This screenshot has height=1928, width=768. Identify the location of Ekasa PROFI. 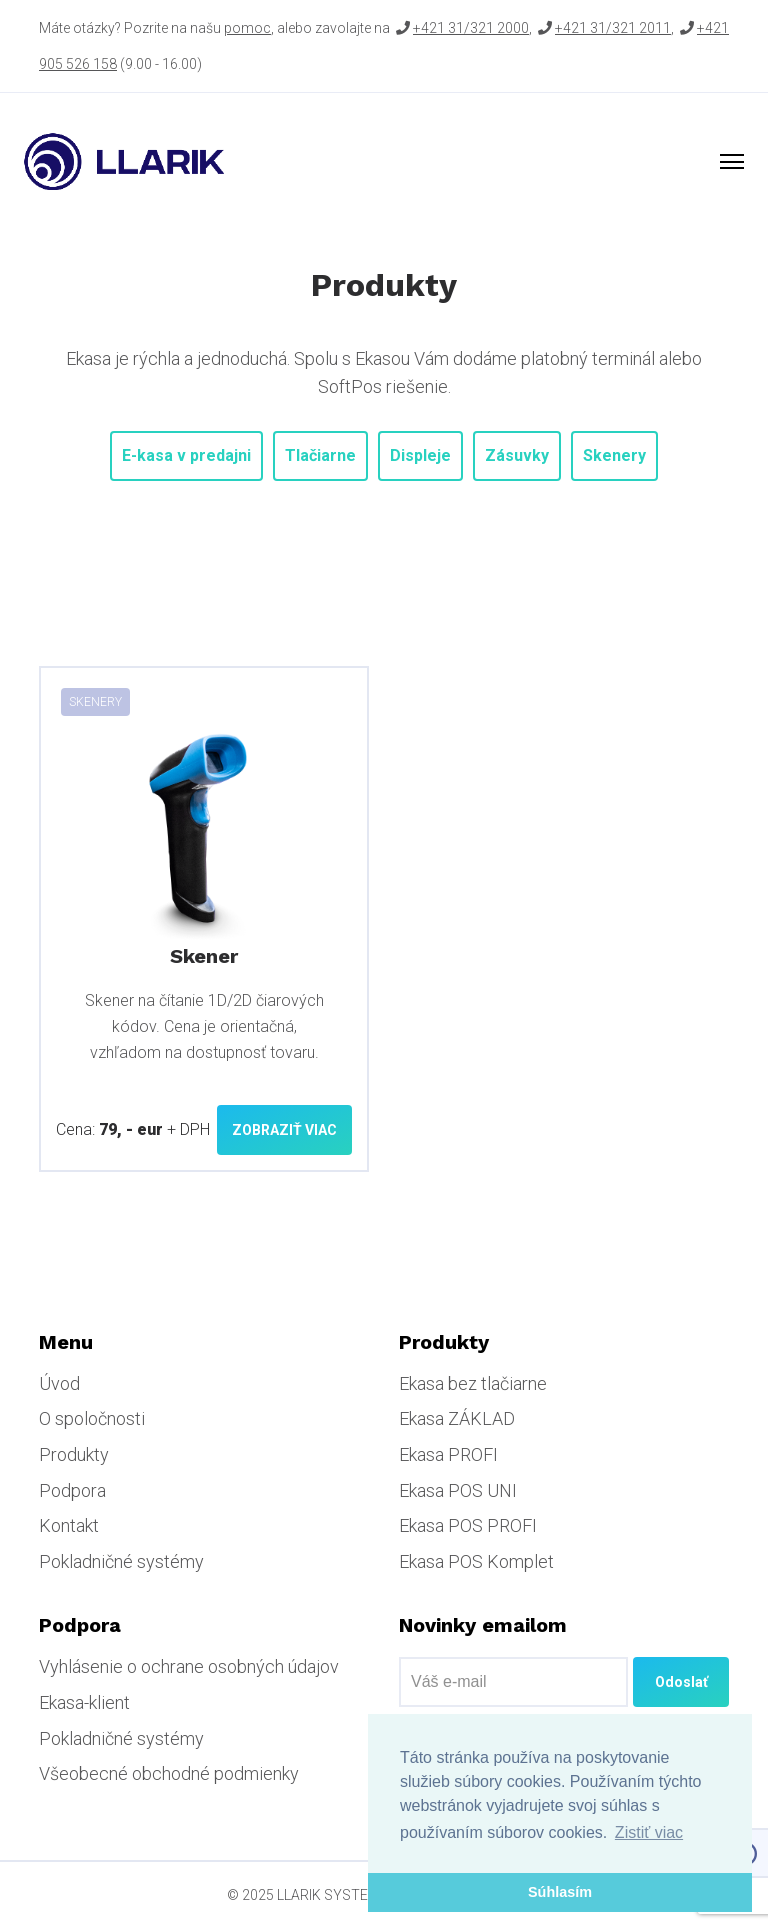
(448, 1454).